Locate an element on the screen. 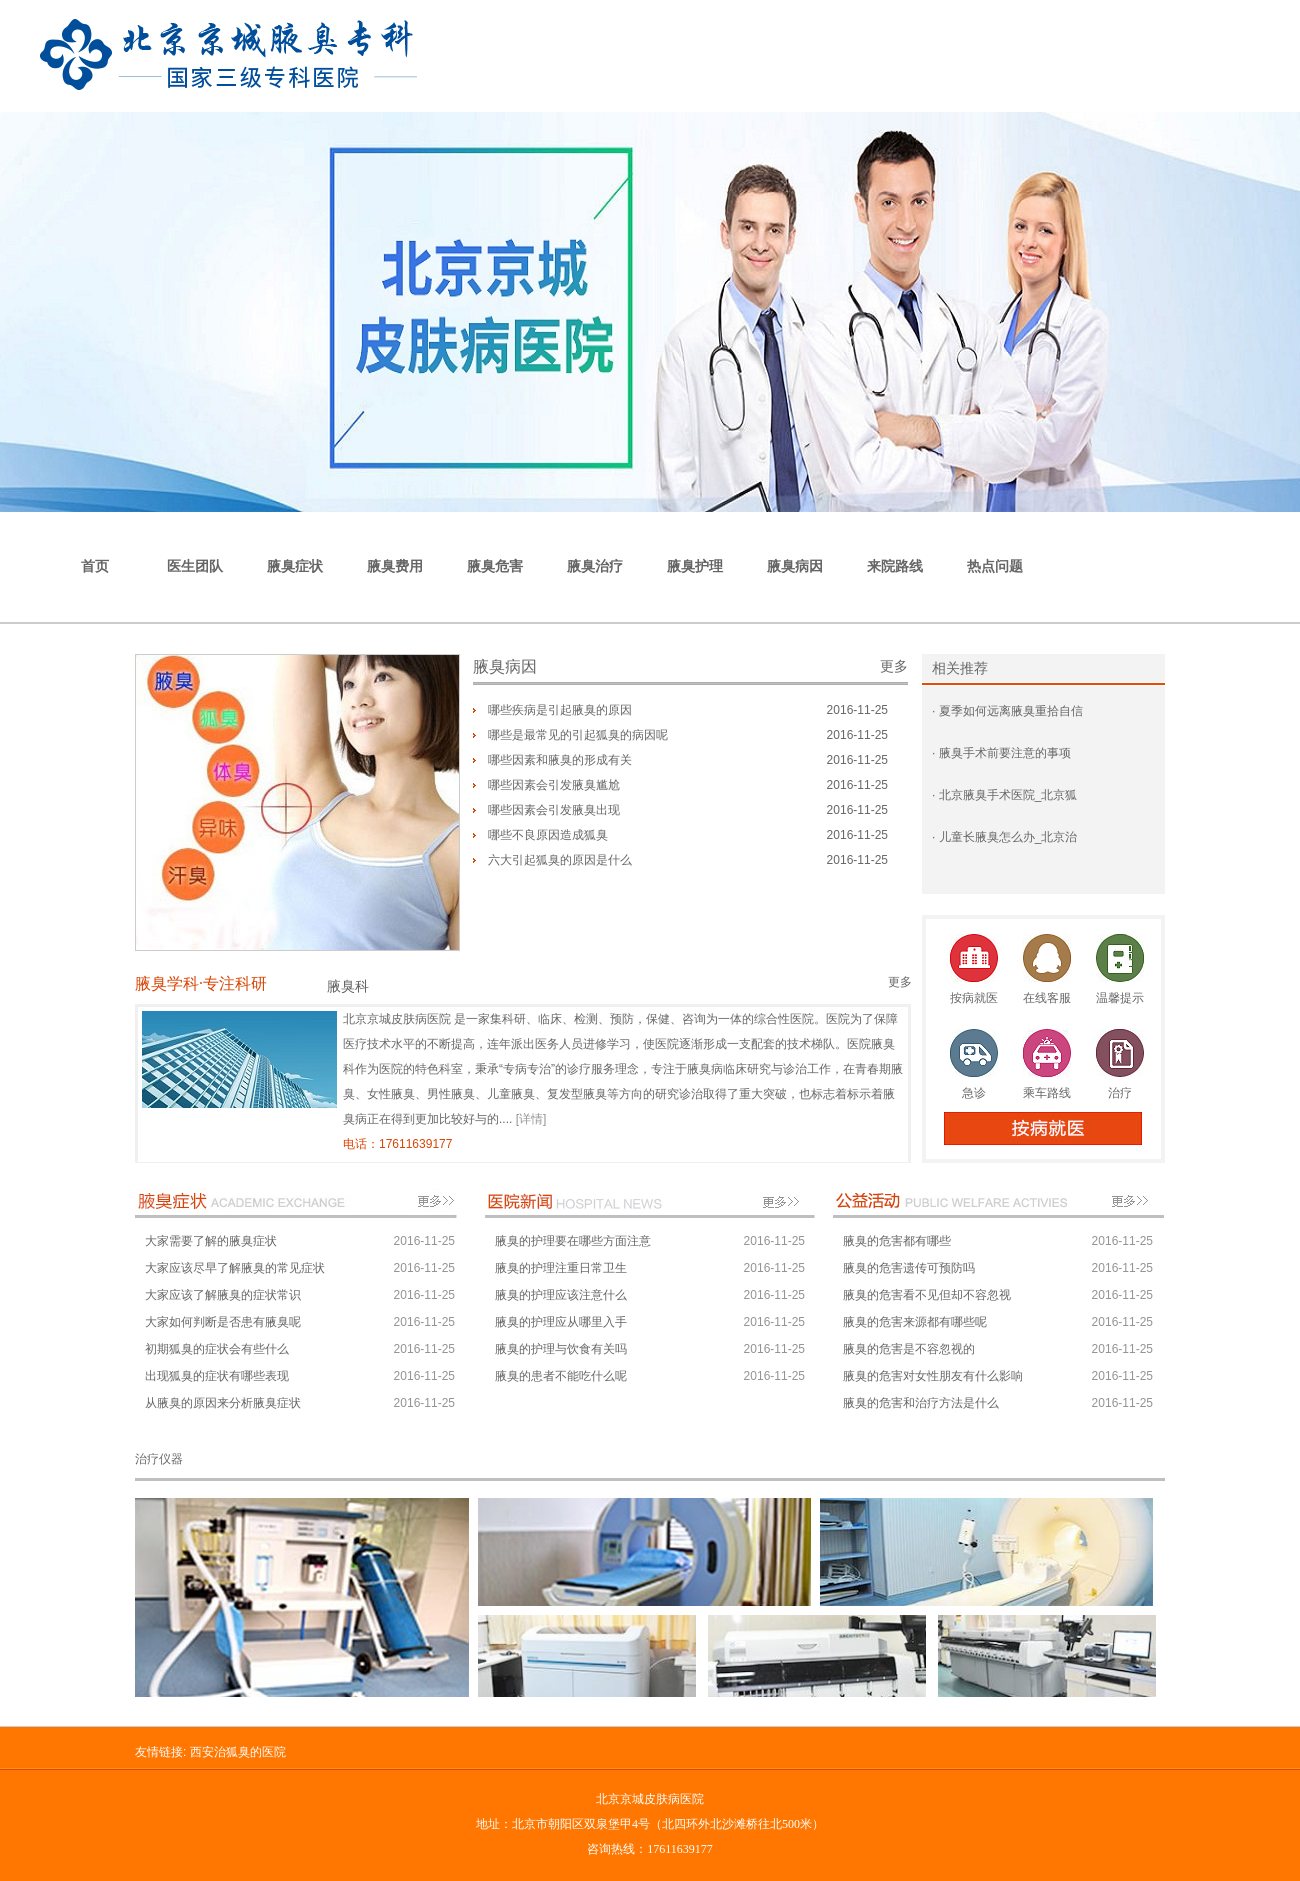 The width and height of the screenshot is (1300, 1881). 按病就医 is located at coordinates (974, 998).